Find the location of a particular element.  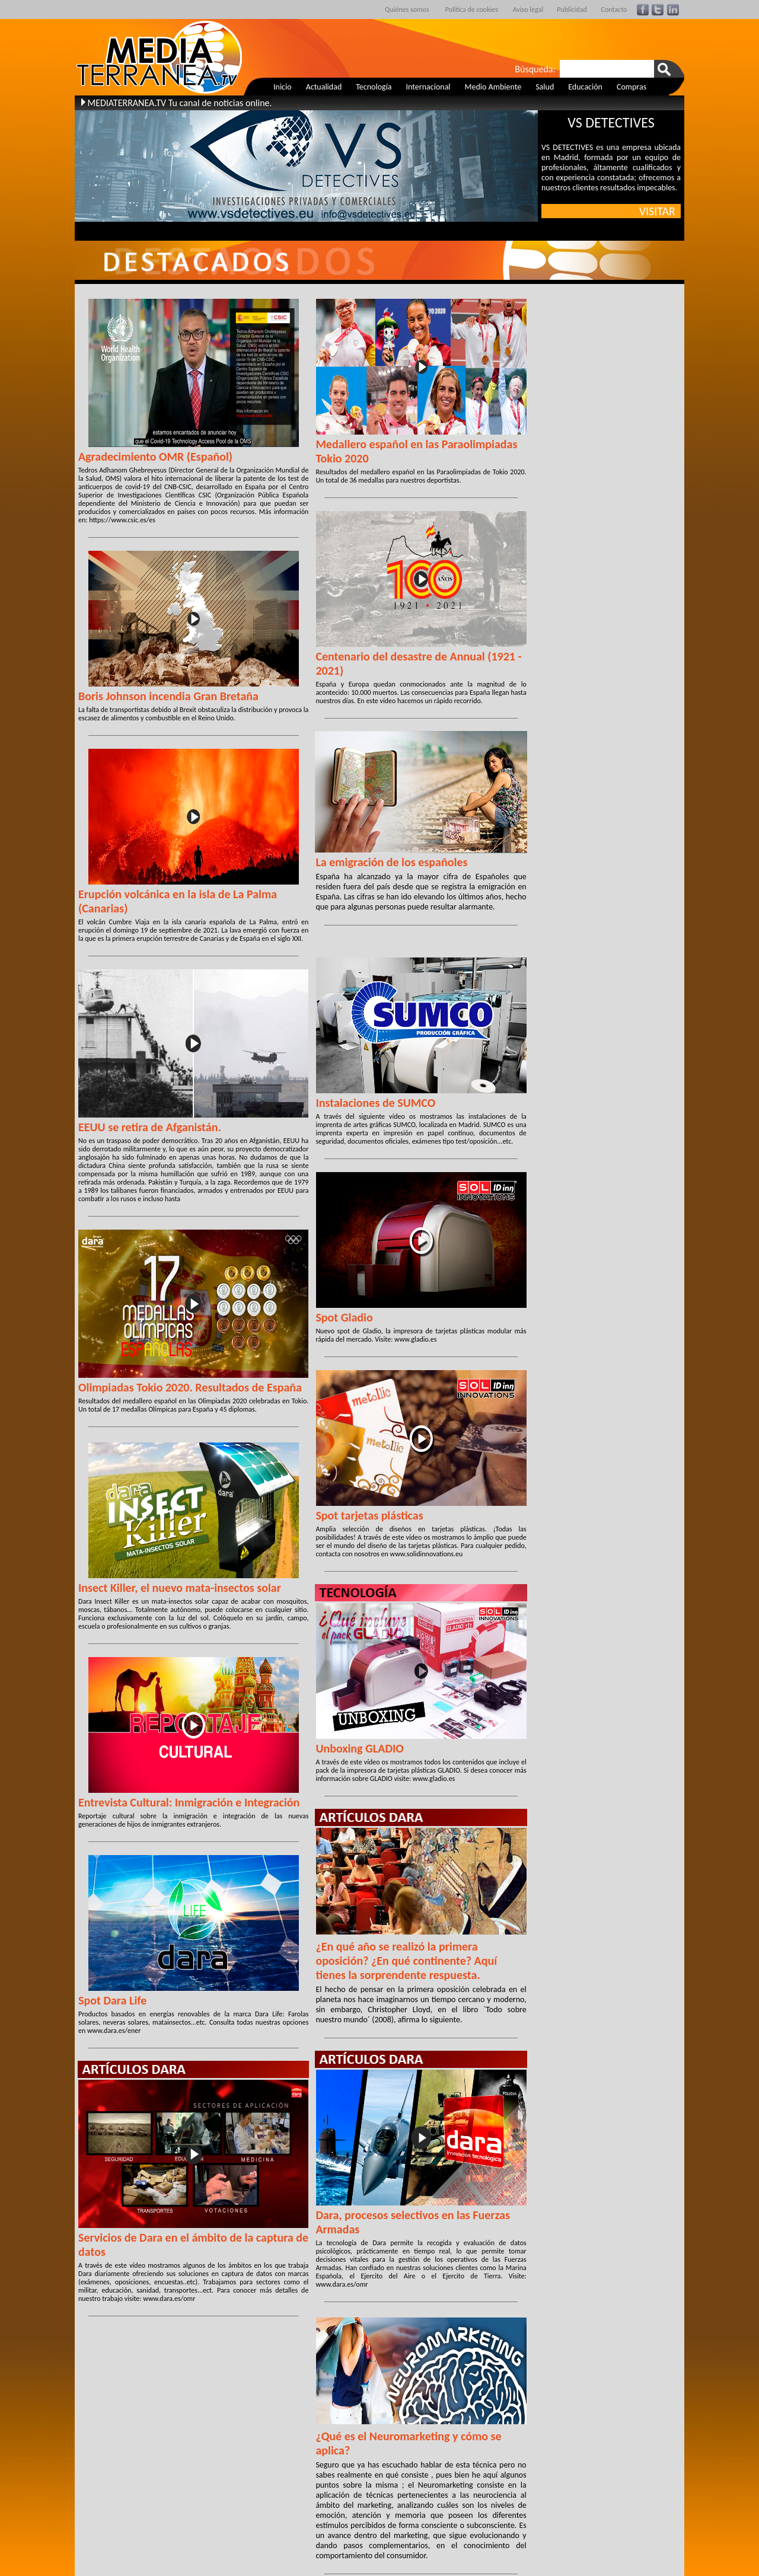

Inicio is located at coordinates (282, 87).